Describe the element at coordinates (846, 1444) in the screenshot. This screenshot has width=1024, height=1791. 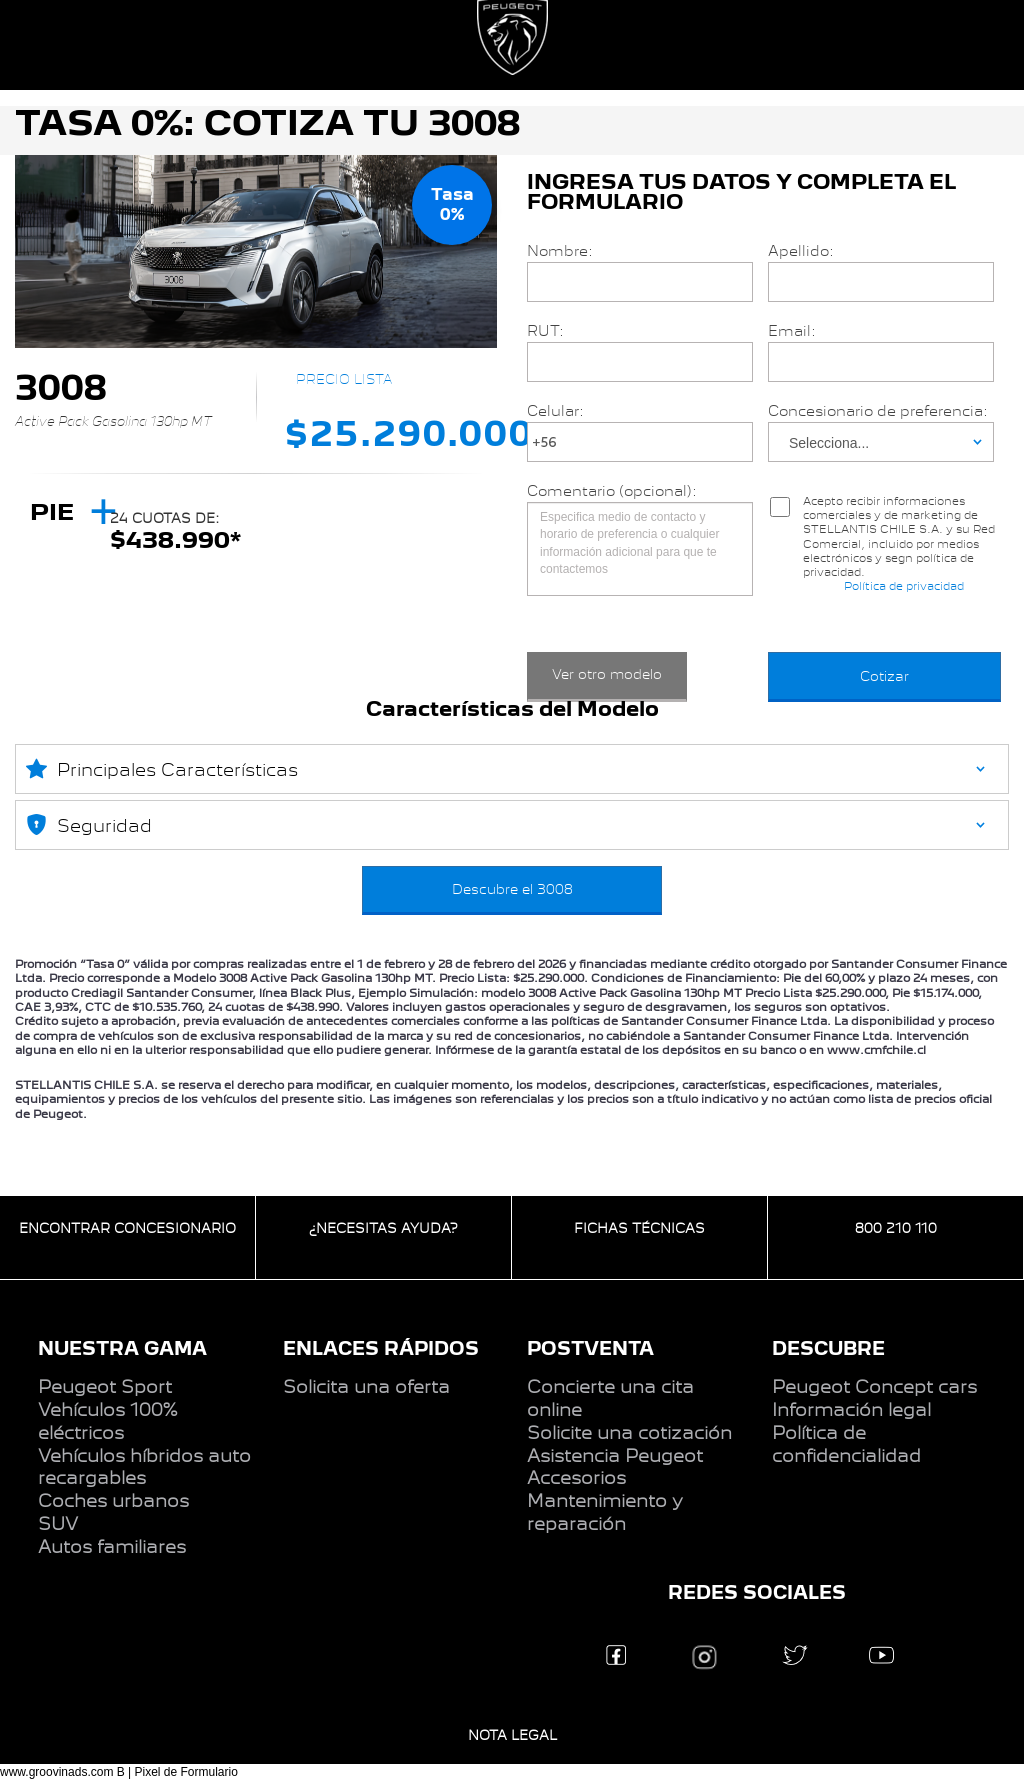
I see `Política de confidencialidad` at that location.